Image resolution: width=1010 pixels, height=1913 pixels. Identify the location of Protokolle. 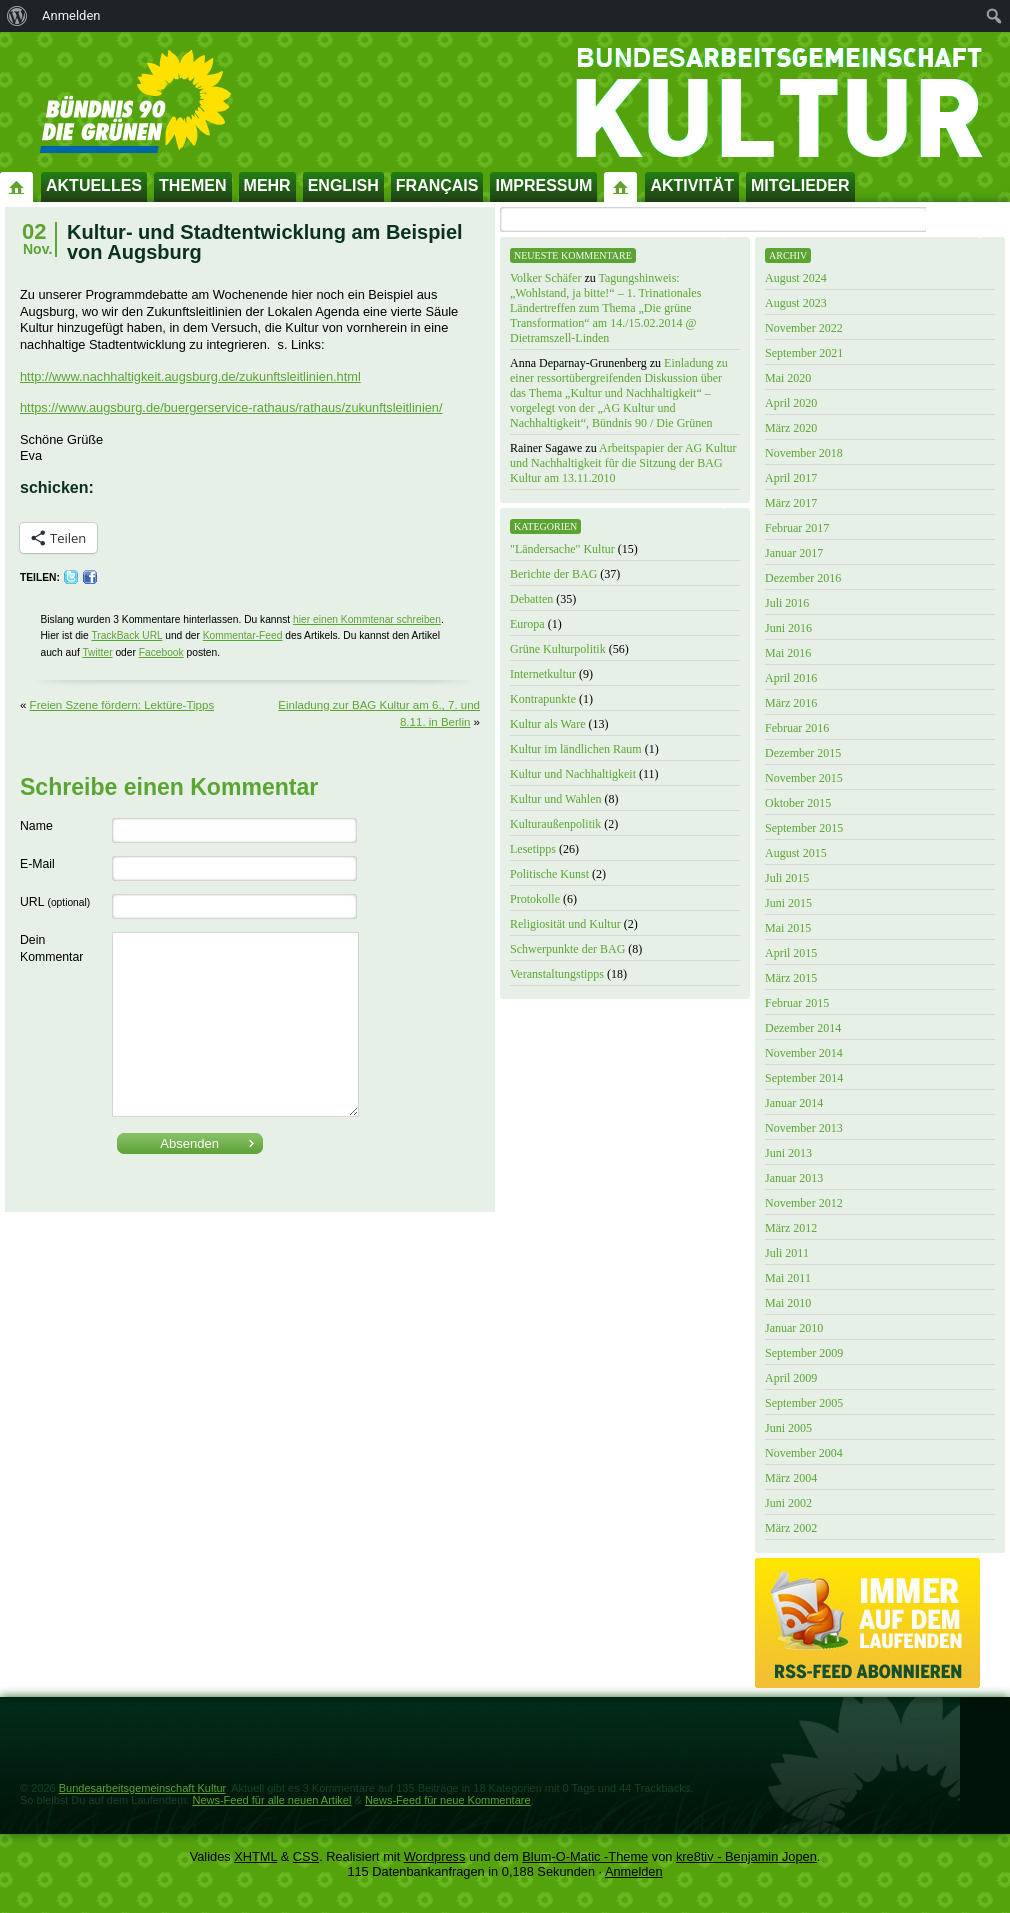
(535, 899).